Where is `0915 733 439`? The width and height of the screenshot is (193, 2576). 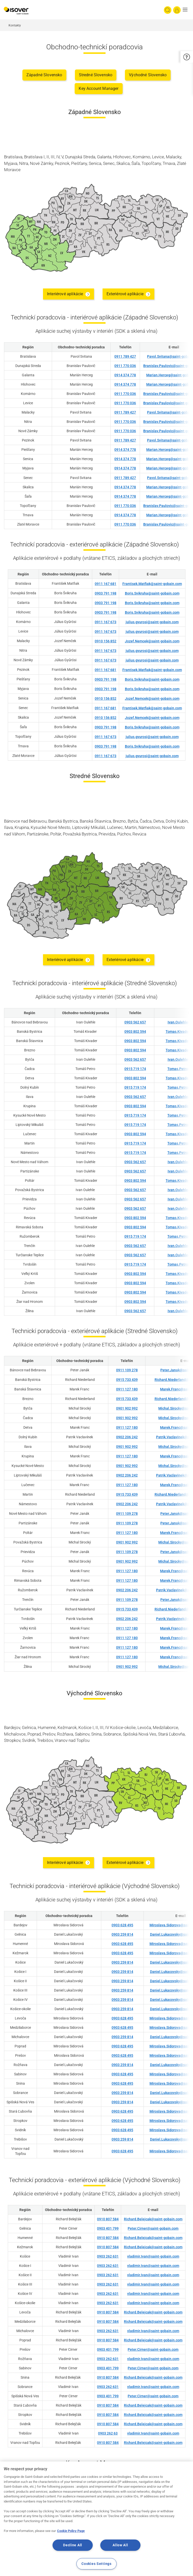 0915 733 439 is located at coordinates (127, 1399).